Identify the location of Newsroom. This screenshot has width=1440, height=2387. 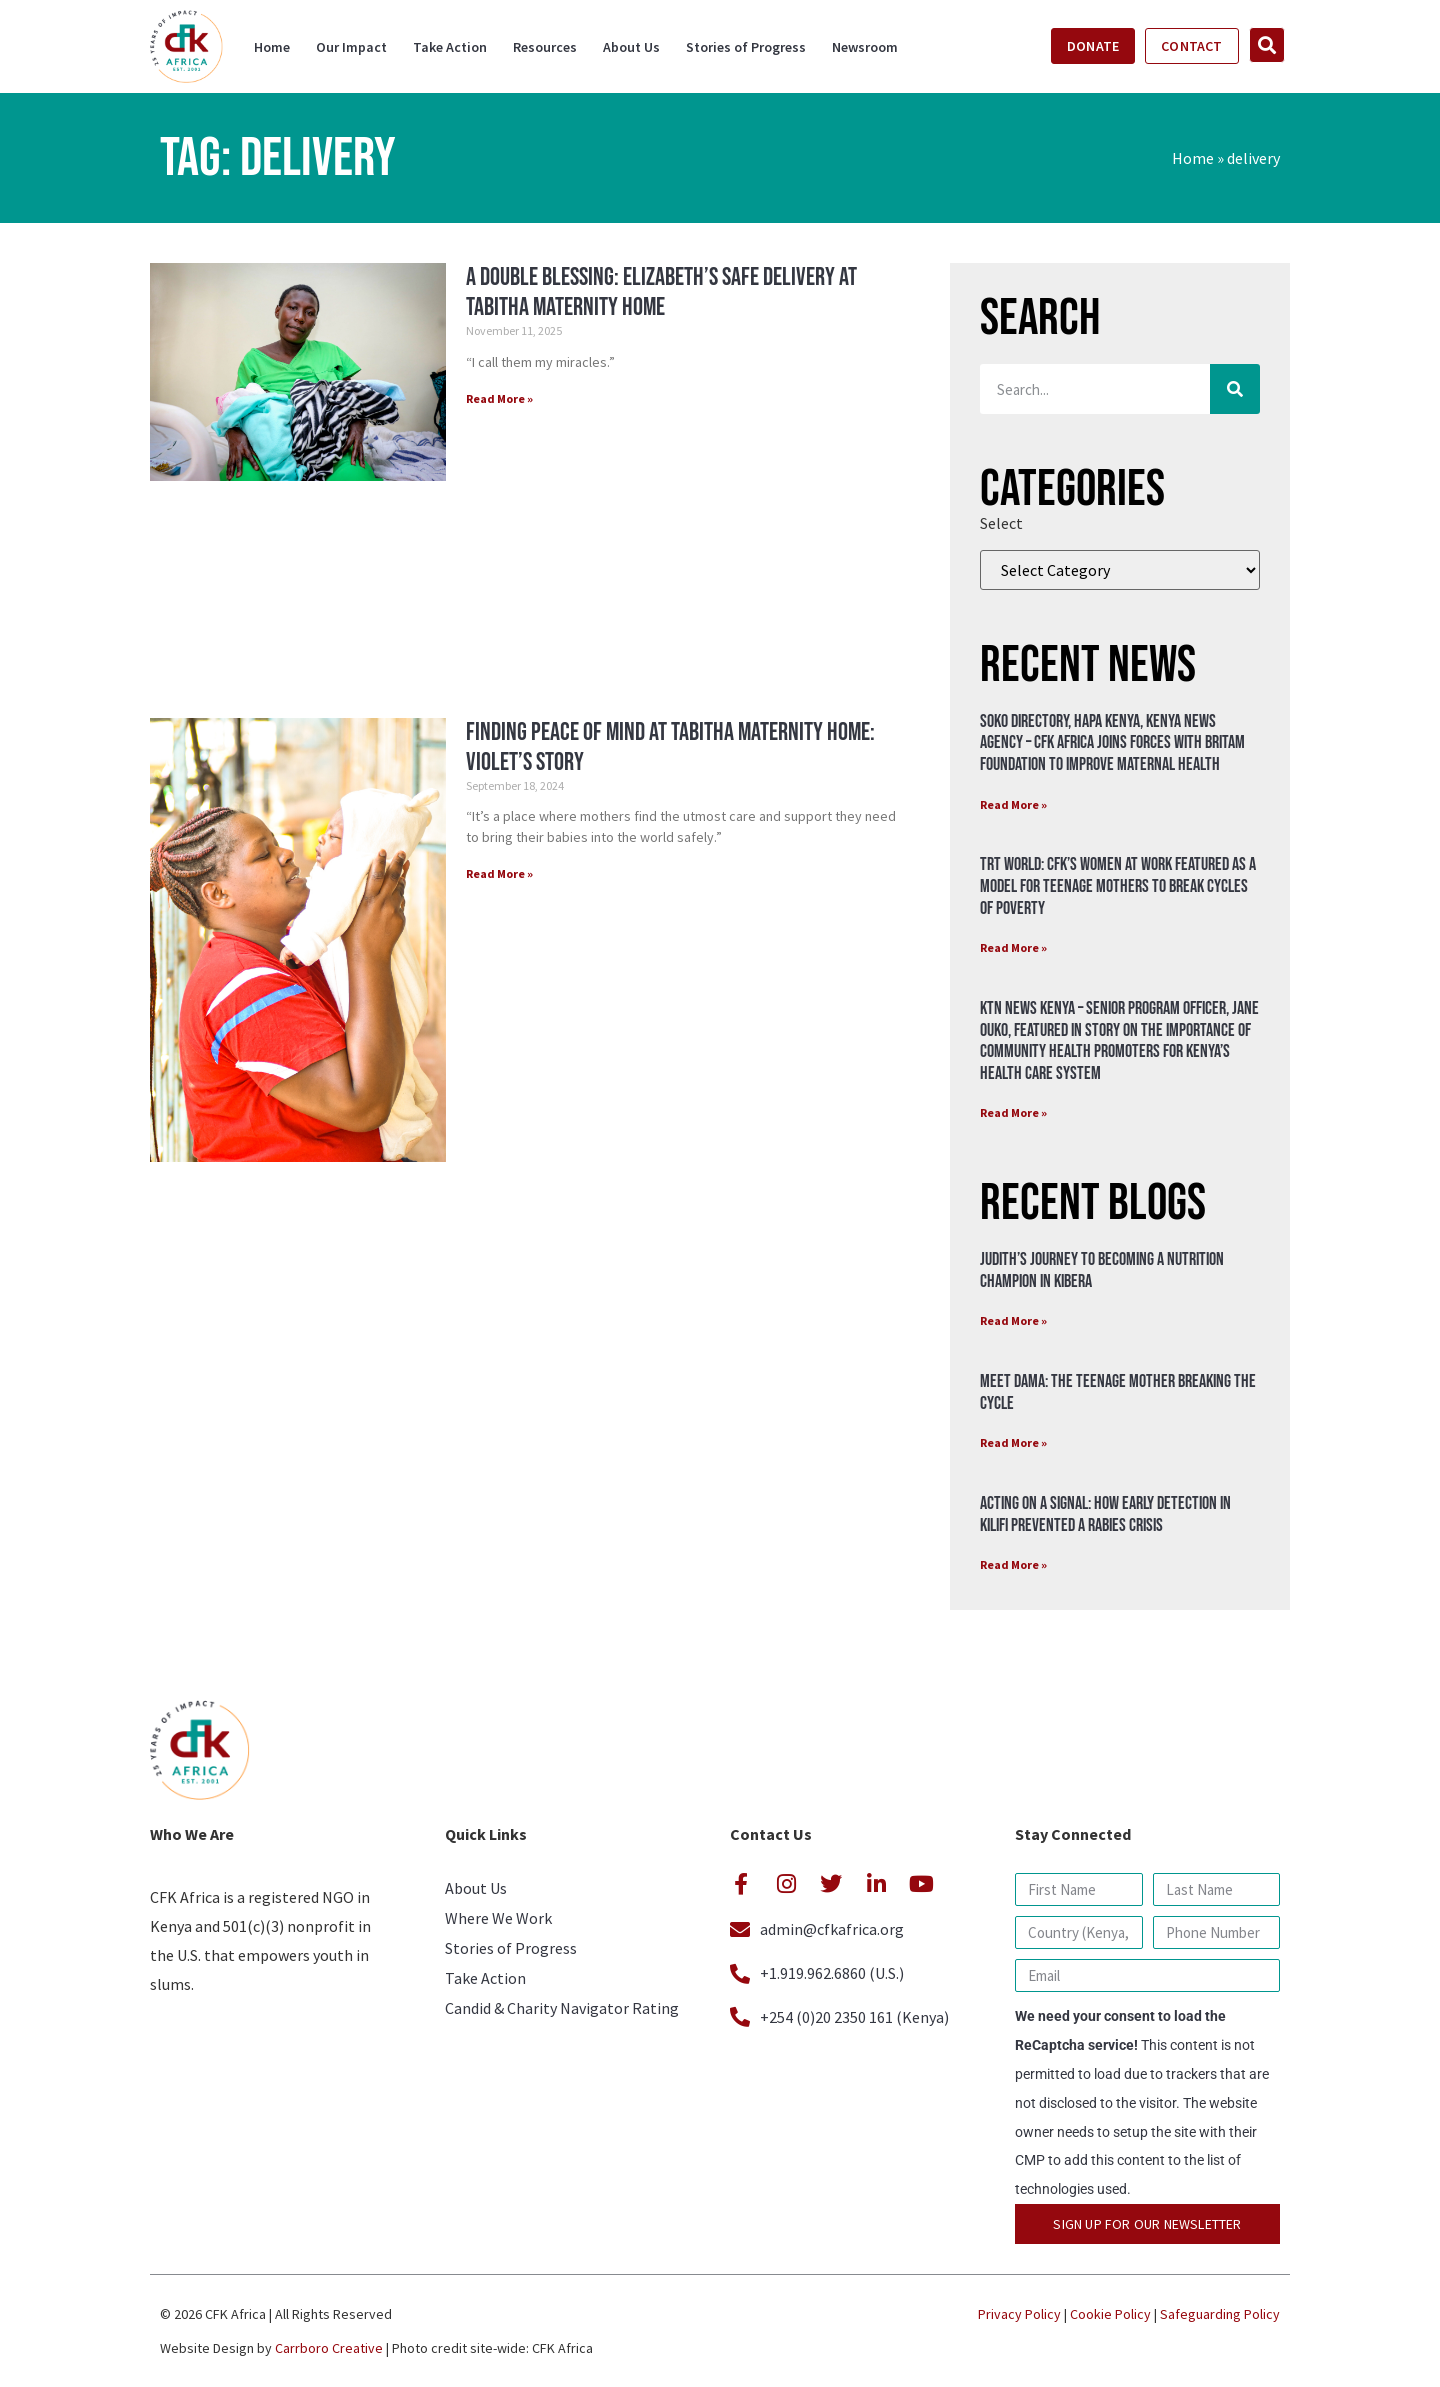
(865, 47).